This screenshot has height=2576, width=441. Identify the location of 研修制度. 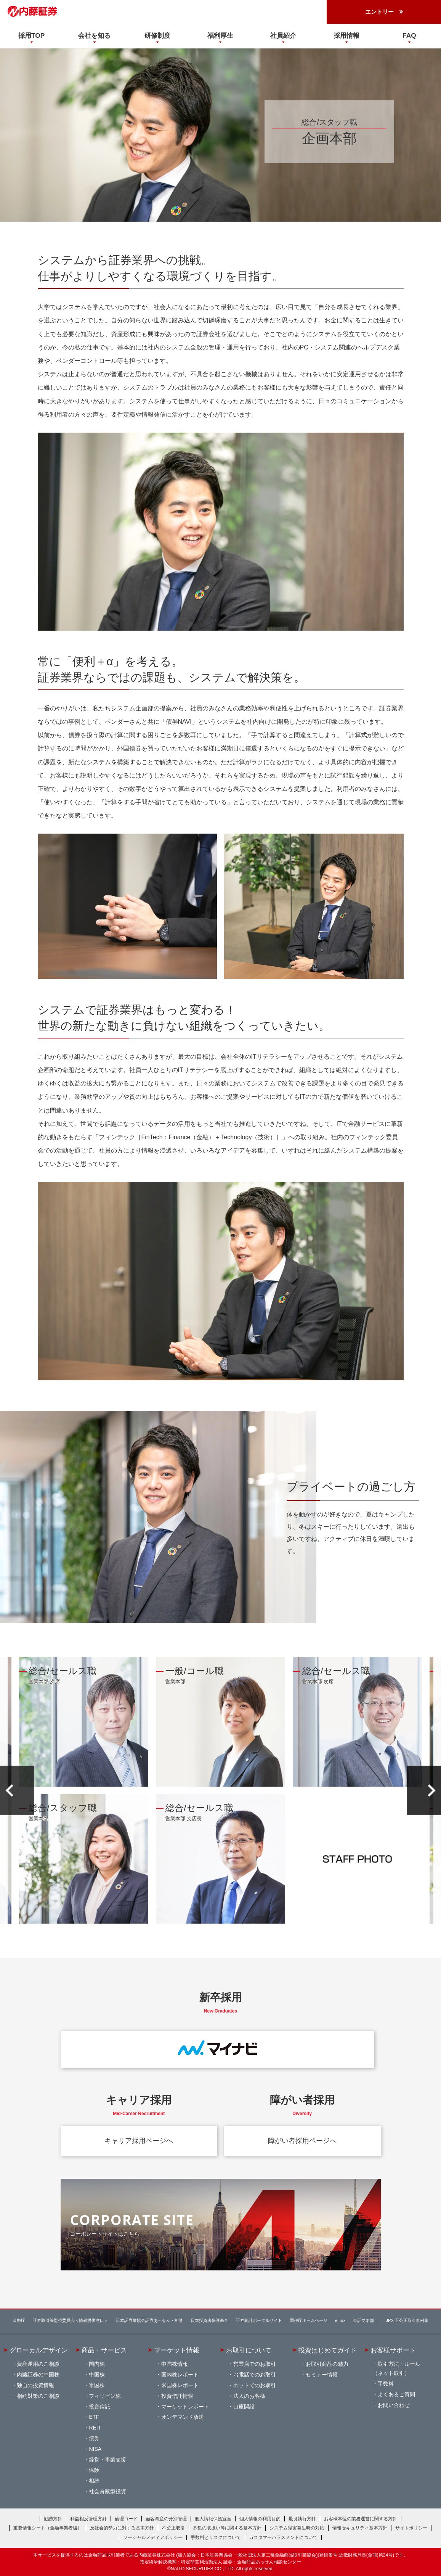
(157, 35).